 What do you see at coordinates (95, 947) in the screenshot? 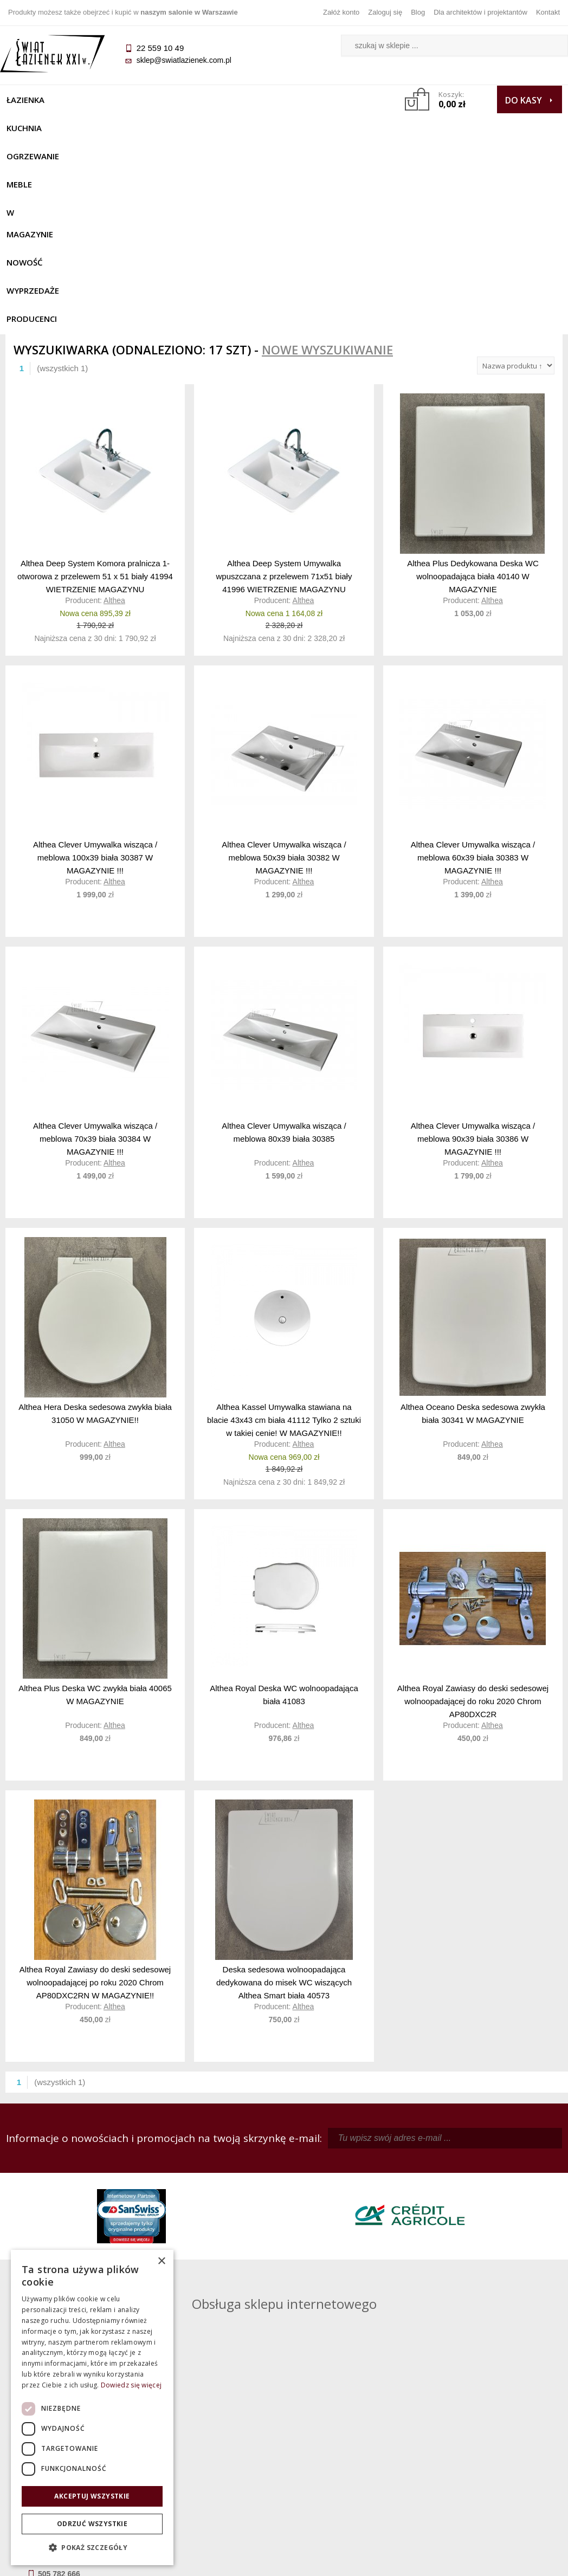
I see `Althea Clever Umywalka wisząca / meblowa 70x39 biała 30384 W MAGAZYNIE !!!` at bounding box center [95, 947].